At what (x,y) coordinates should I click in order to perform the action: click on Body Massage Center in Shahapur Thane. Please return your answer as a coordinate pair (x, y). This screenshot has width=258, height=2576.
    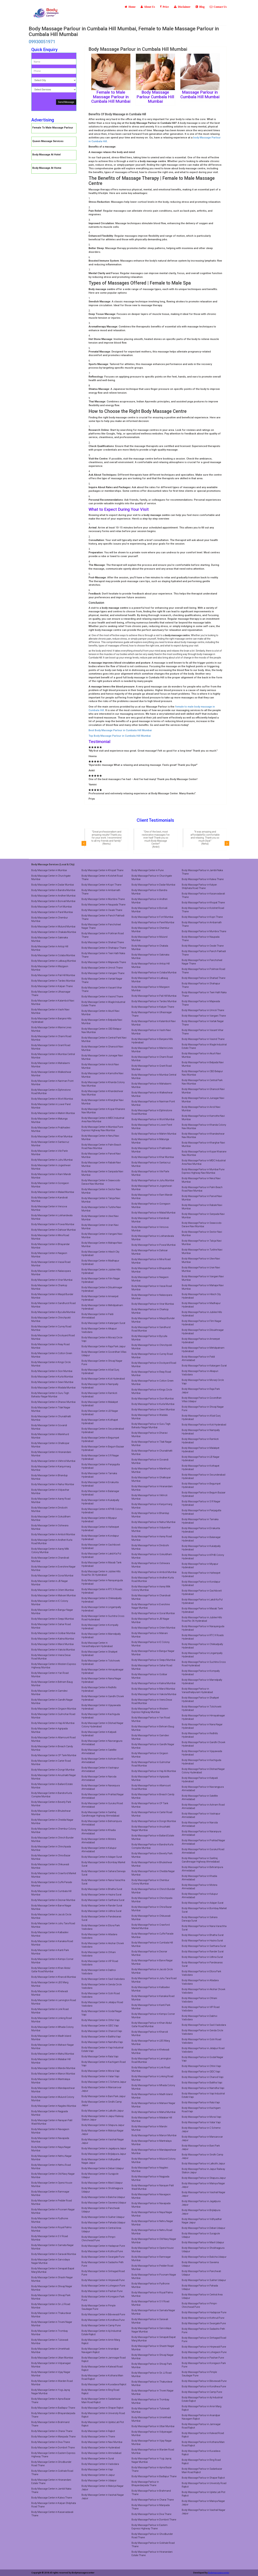
    Looking at the image, I should click on (104, 947).